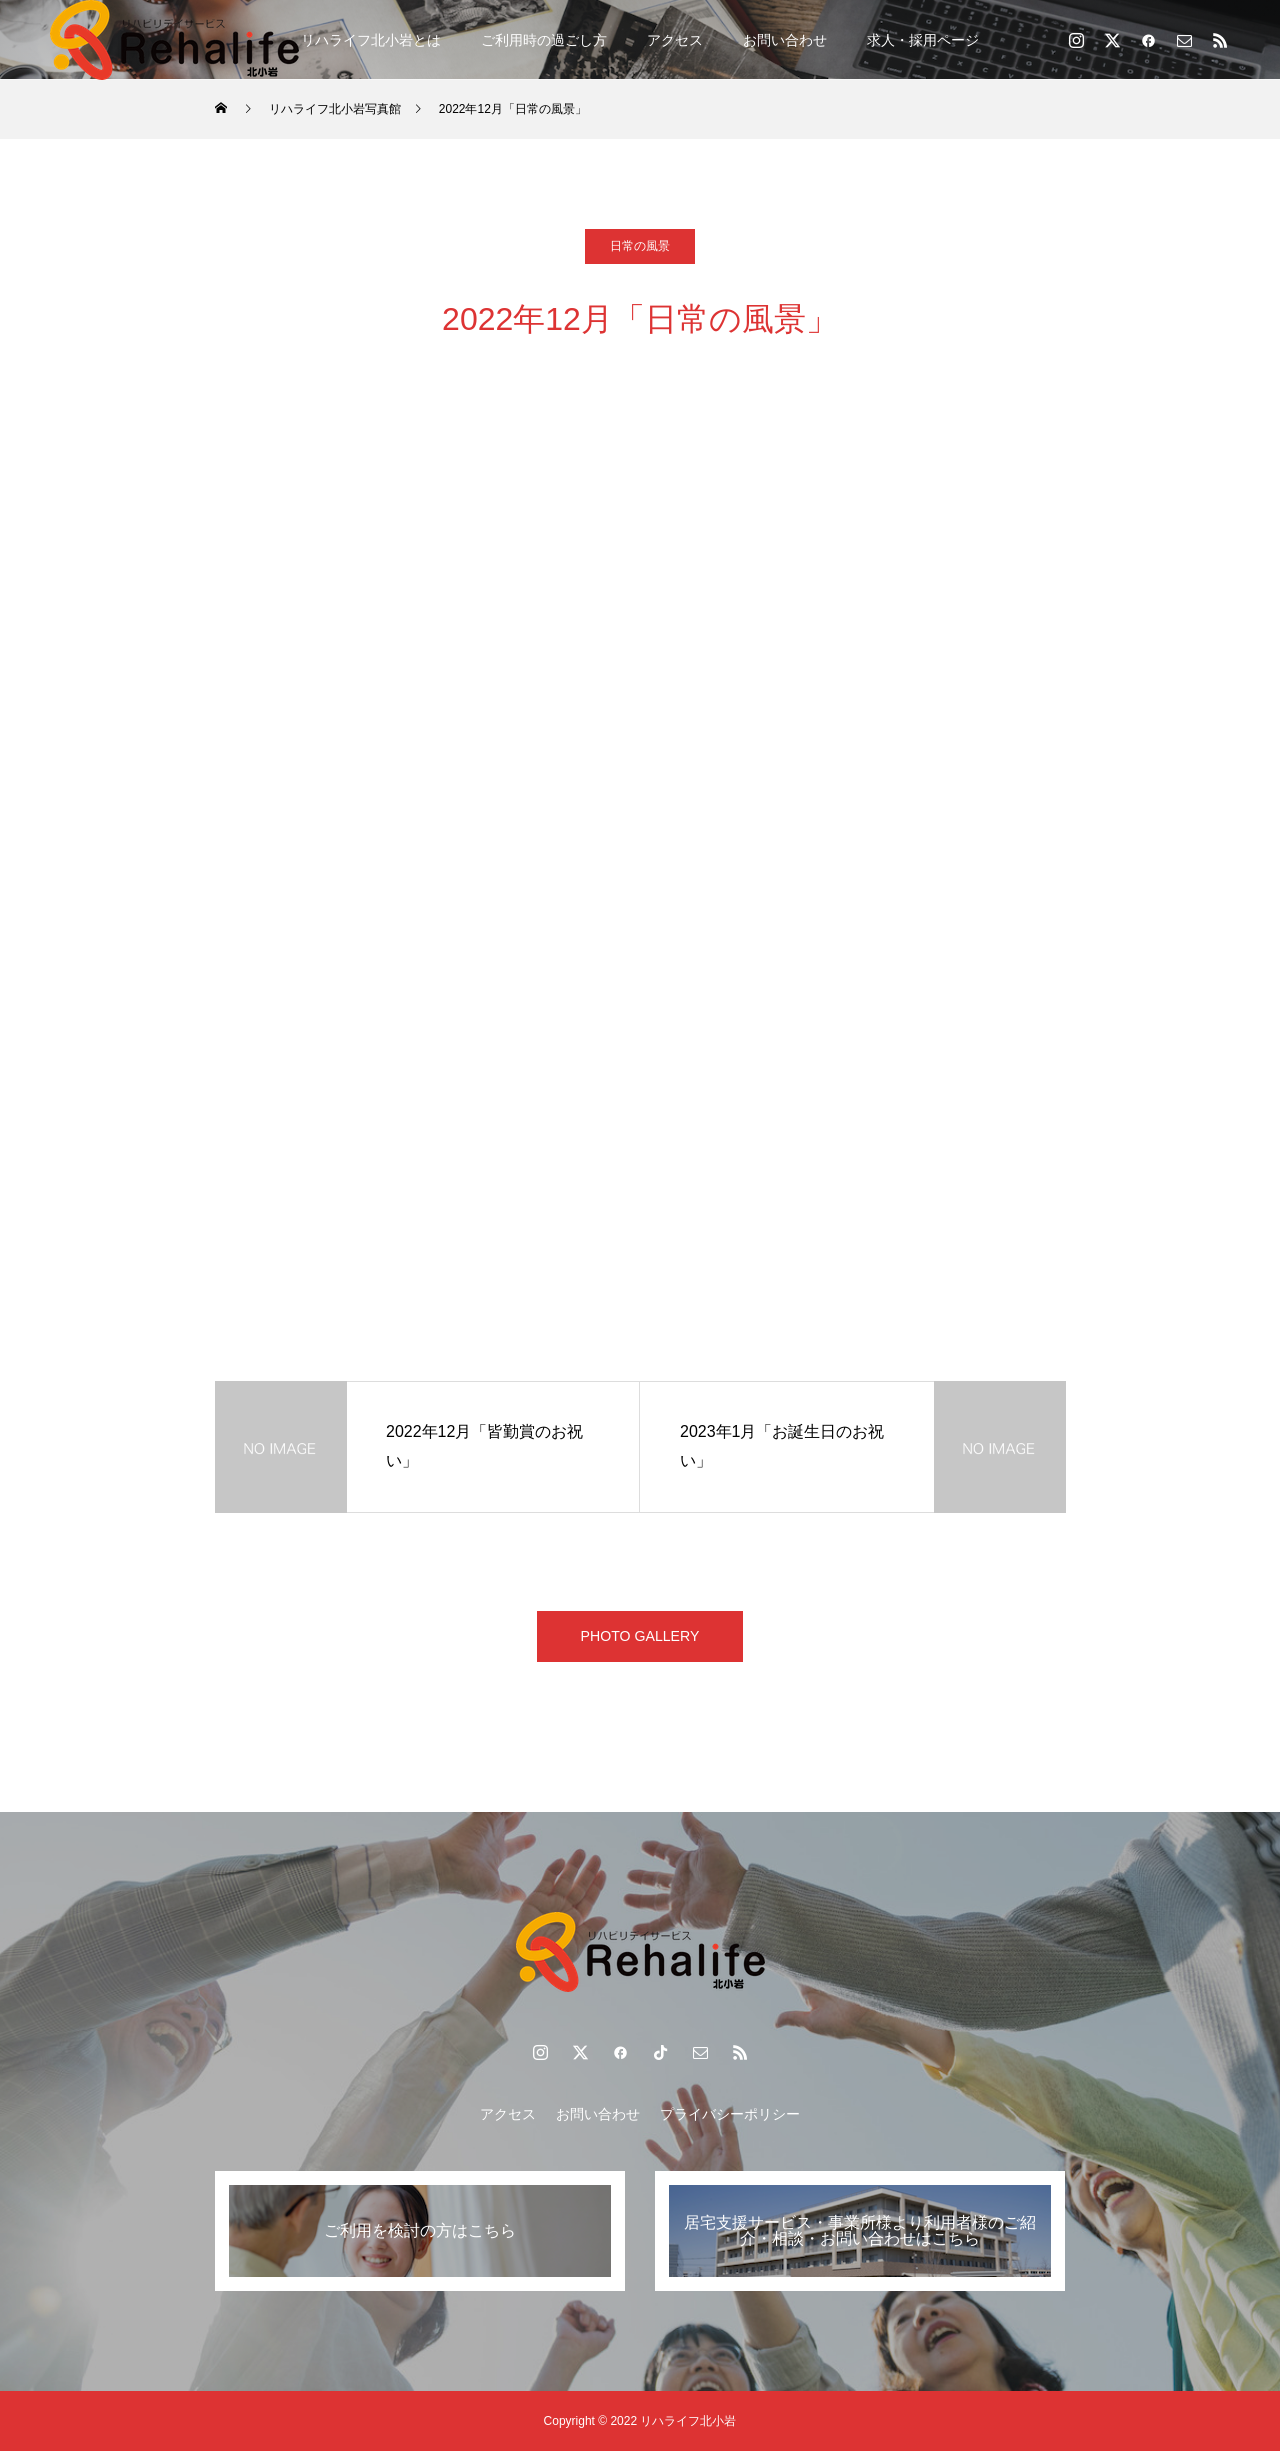 Image resolution: width=1280 pixels, height=2460 pixels. I want to click on リハライフ北小岩とは, so click(371, 40).